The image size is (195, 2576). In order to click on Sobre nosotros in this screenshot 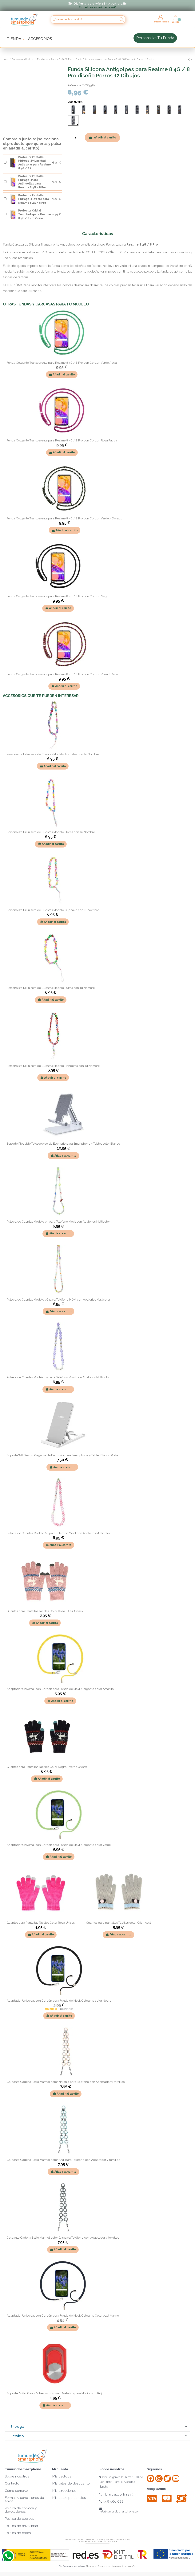, I will do `click(17, 2476)`.